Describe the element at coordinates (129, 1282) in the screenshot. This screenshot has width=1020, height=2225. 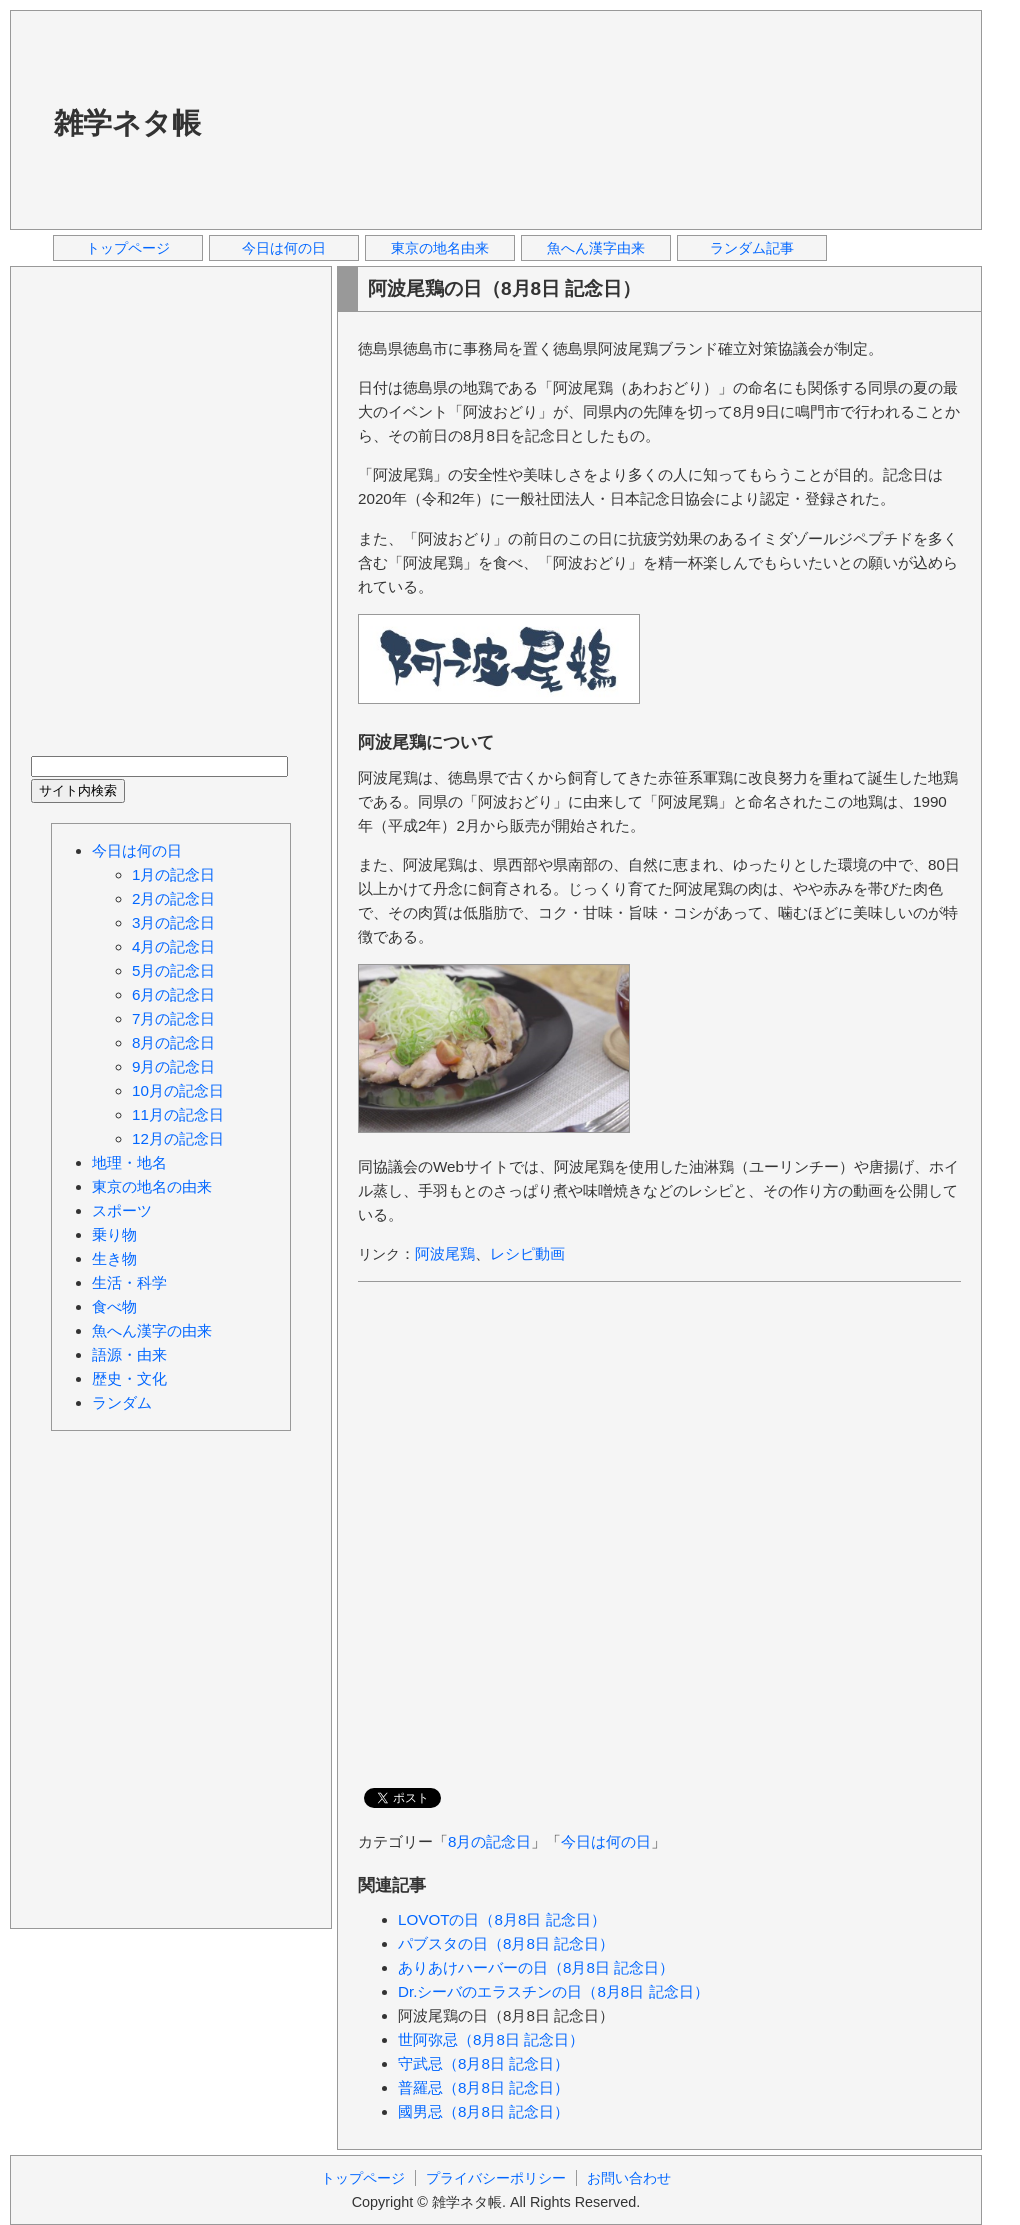
I see `生活・科学` at that location.